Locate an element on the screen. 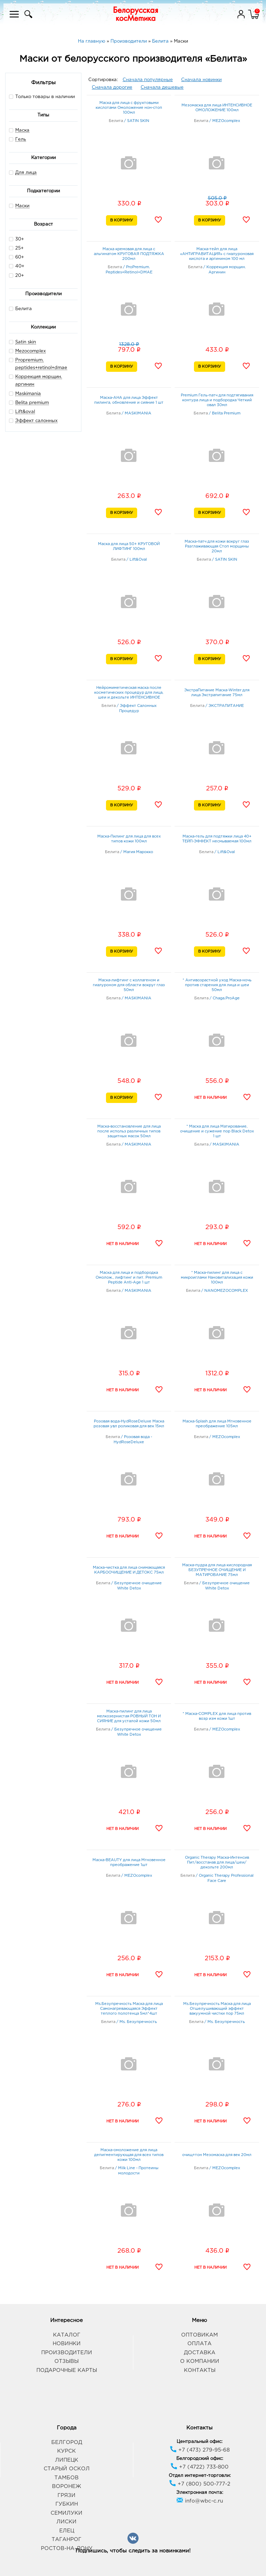 This screenshot has height=2576, width=266. Центральный офис: is located at coordinates (199, 2442).